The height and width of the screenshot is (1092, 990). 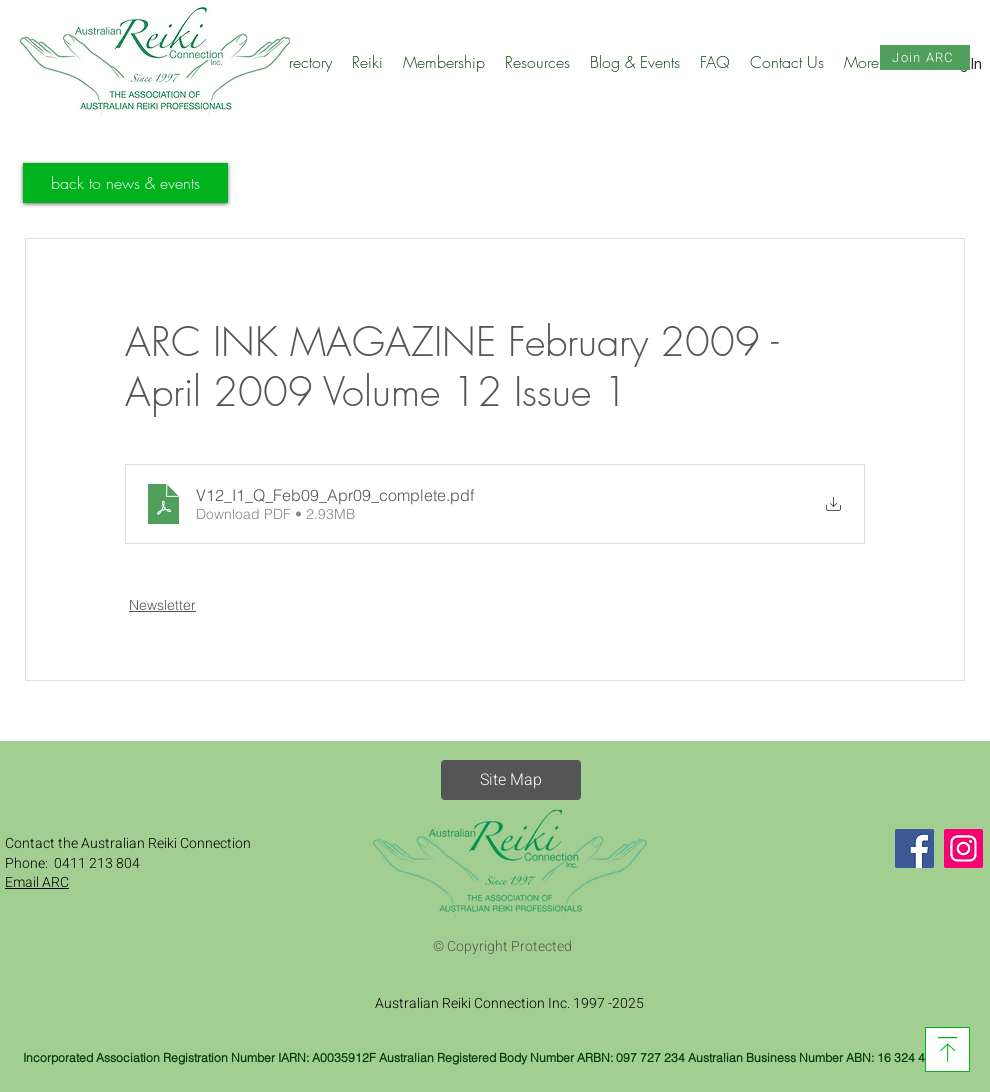 I want to click on [back to news & events], so click(x=125, y=183).